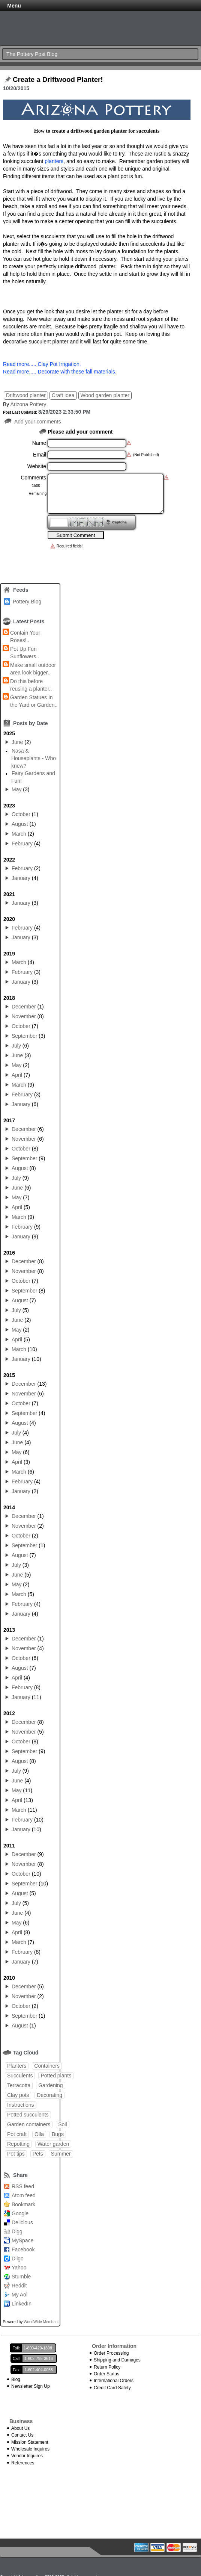  What do you see at coordinates (24, 2195) in the screenshot?
I see `Atom feed` at bounding box center [24, 2195].